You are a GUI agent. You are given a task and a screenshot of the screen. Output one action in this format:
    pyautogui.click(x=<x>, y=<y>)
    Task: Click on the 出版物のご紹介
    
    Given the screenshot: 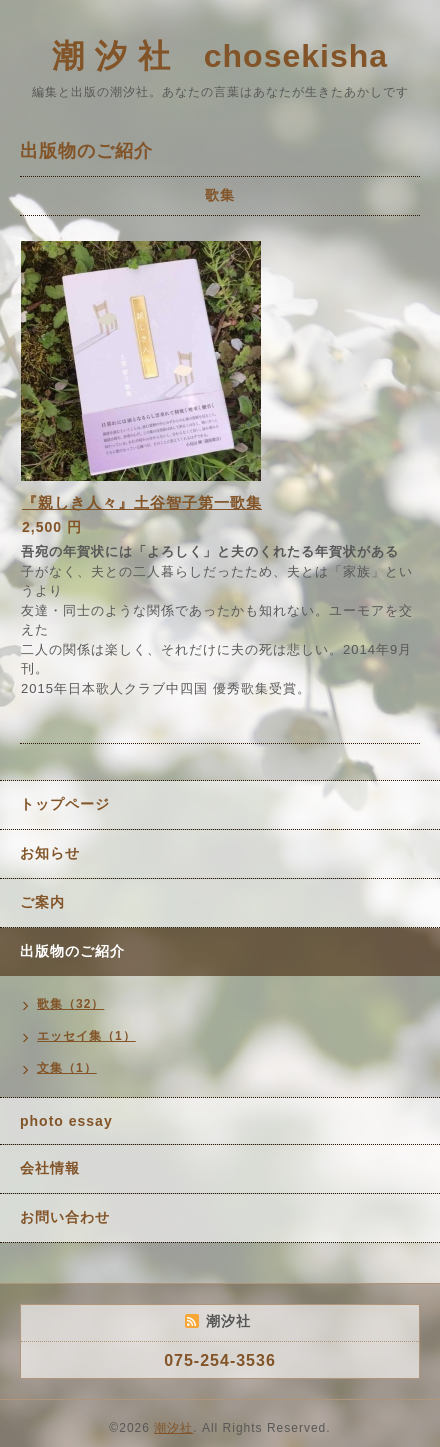 What is the action you would take?
    pyautogui.click(x=72, y=951)
    